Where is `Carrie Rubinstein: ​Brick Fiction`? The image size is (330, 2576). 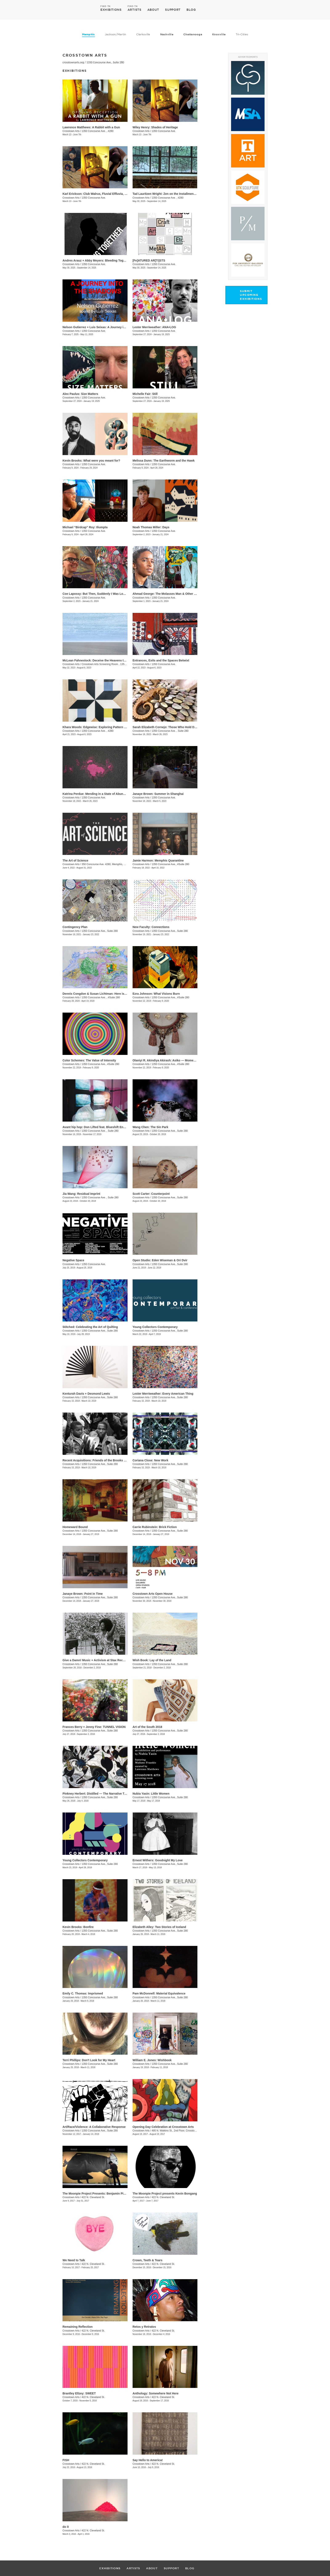
Carrie Rubinstein: ​Brick Fiction is located at coordinates (155, 1527).